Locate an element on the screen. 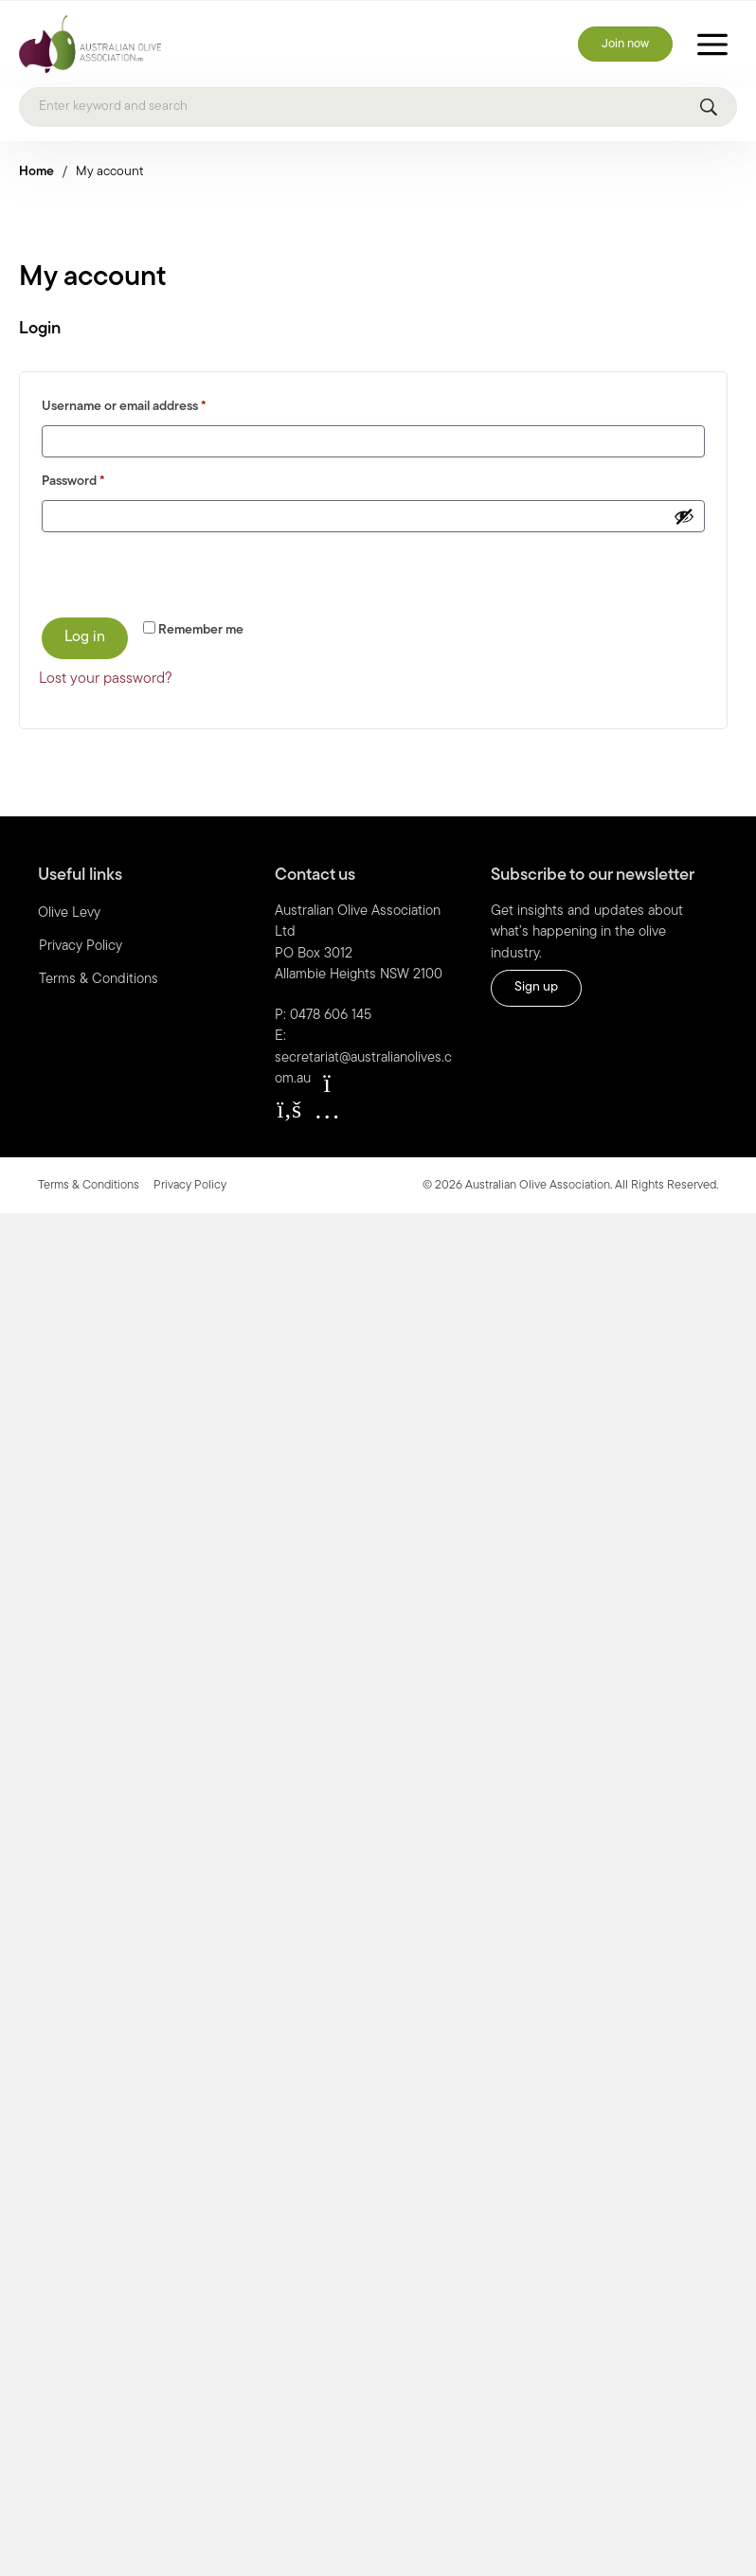 The height and width of the screenshot is (2576, 756). Password is located at coordinates (99, 479).